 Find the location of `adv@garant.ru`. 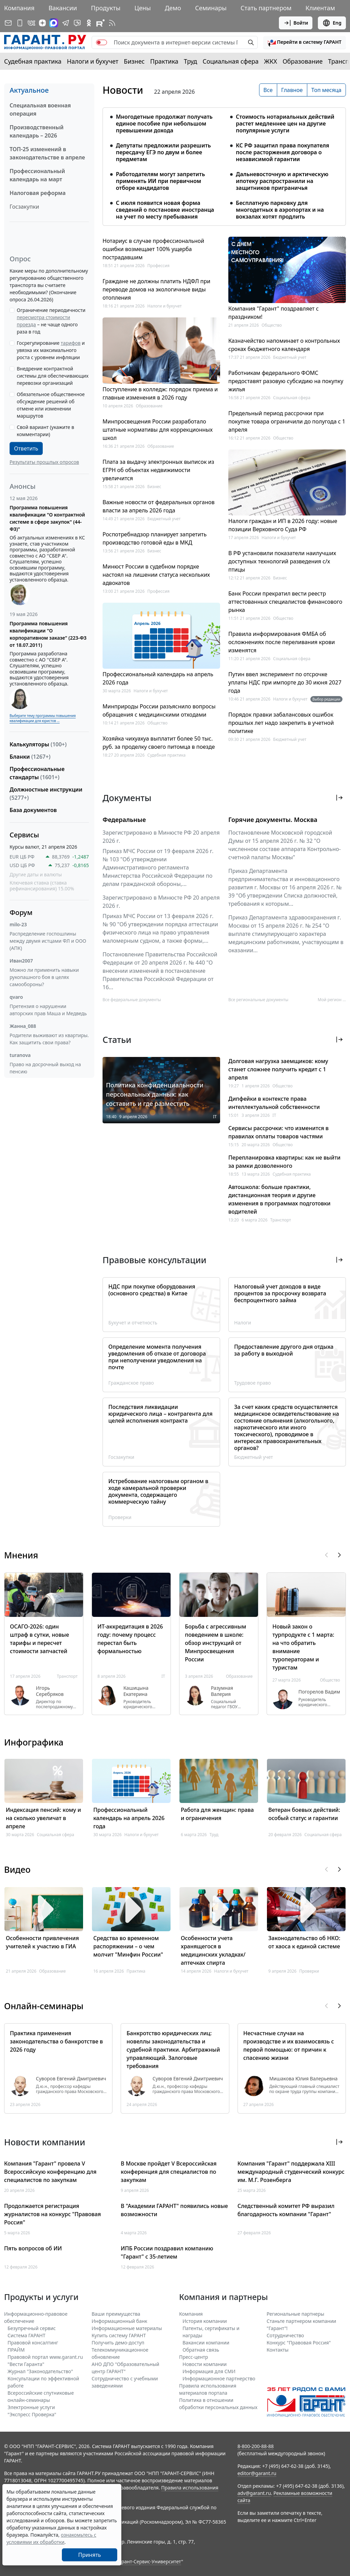

adv@garant.ru is located at coordinates (254, 2493).